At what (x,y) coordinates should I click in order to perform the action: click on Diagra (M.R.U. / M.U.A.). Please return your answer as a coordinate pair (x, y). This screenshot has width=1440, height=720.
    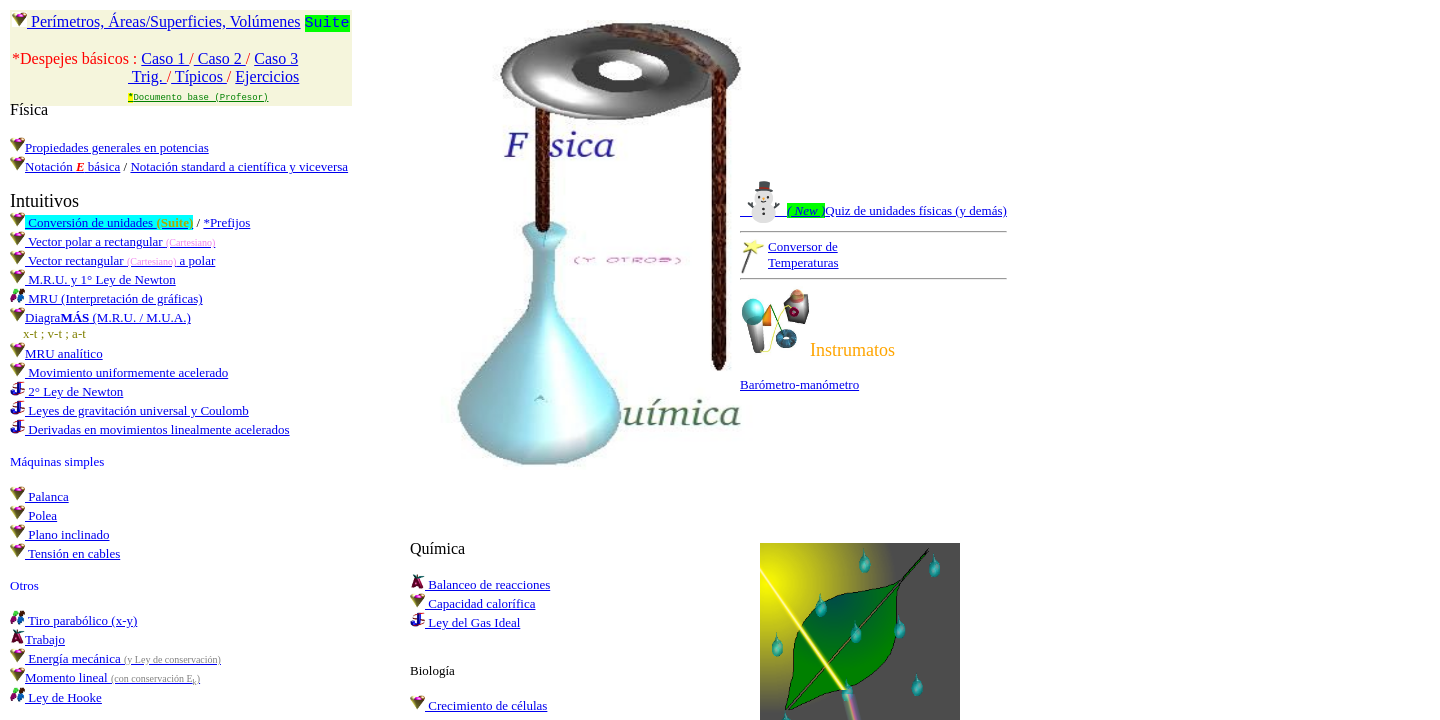
    Looking at the image, I should click on (100, 317).